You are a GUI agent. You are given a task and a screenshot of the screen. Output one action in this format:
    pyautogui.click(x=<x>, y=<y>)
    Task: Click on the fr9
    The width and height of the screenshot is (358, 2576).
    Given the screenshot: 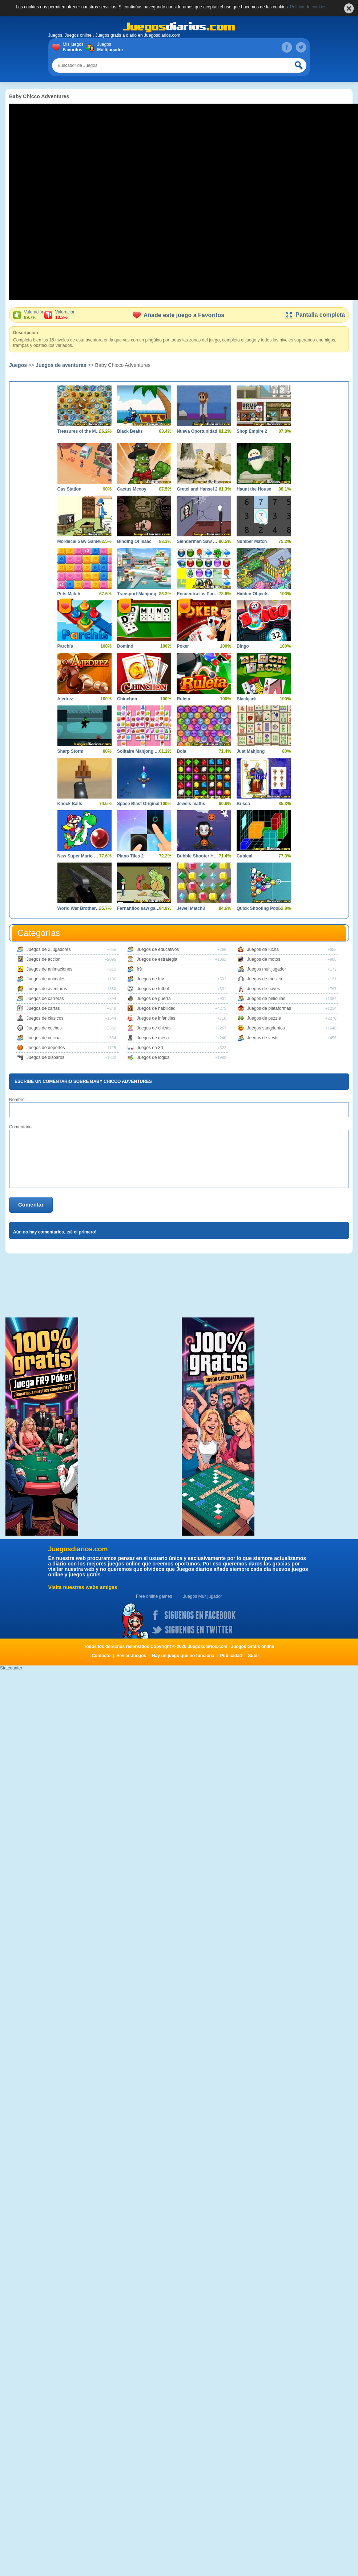 What is the action you would take?
    pyautogui.click(x=139, y=969)
    